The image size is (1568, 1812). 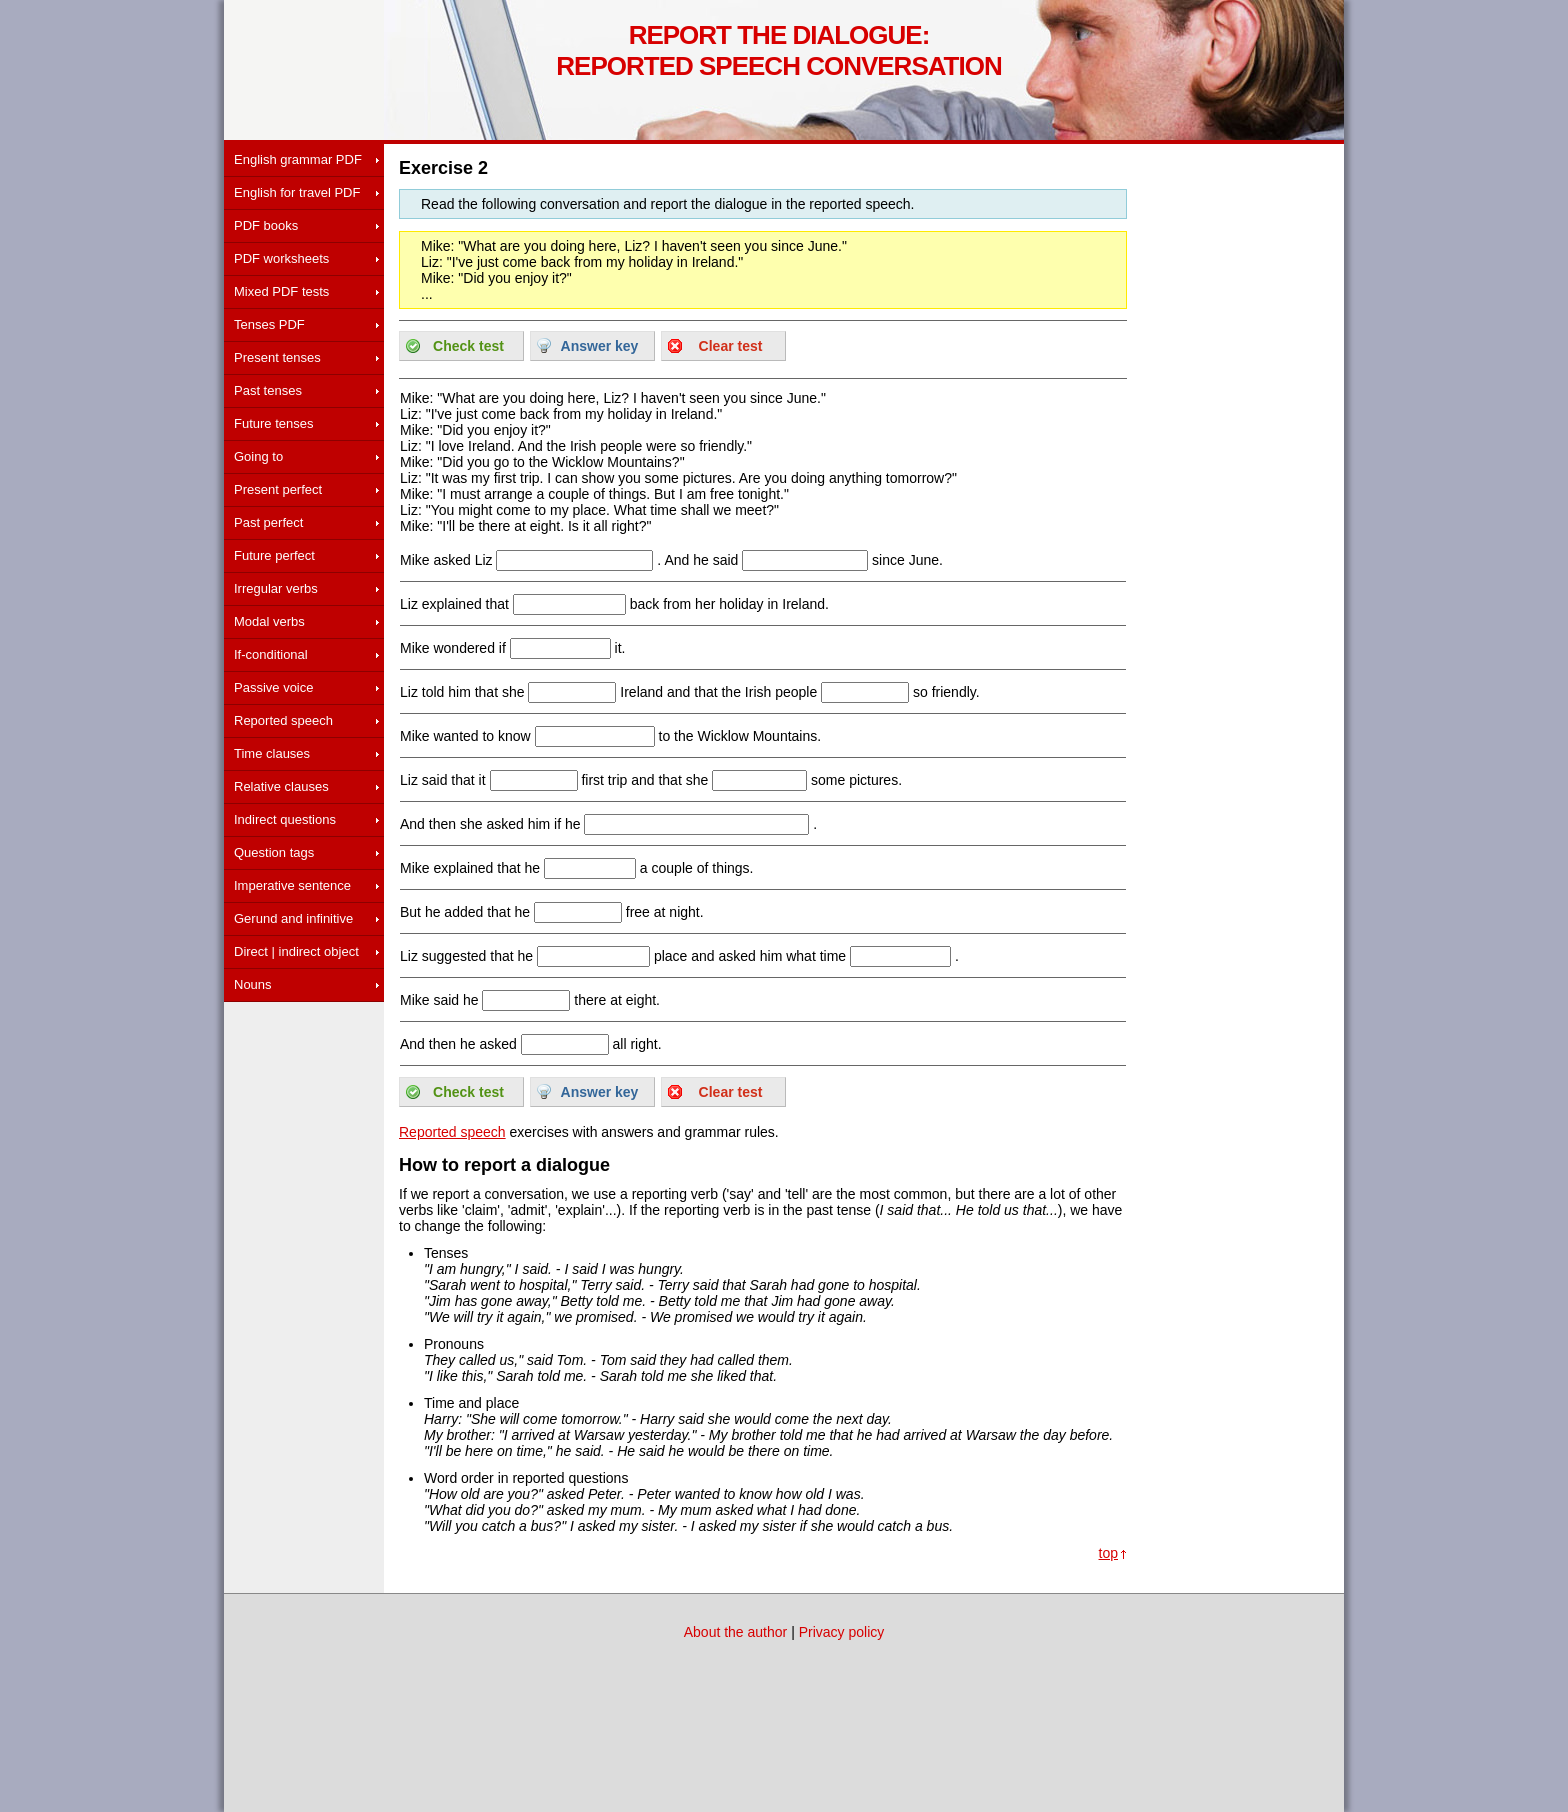 What do you see at coordinates (1108, 1553) in the screenshot?
I see `top` at bounding box center [1108, 1553].